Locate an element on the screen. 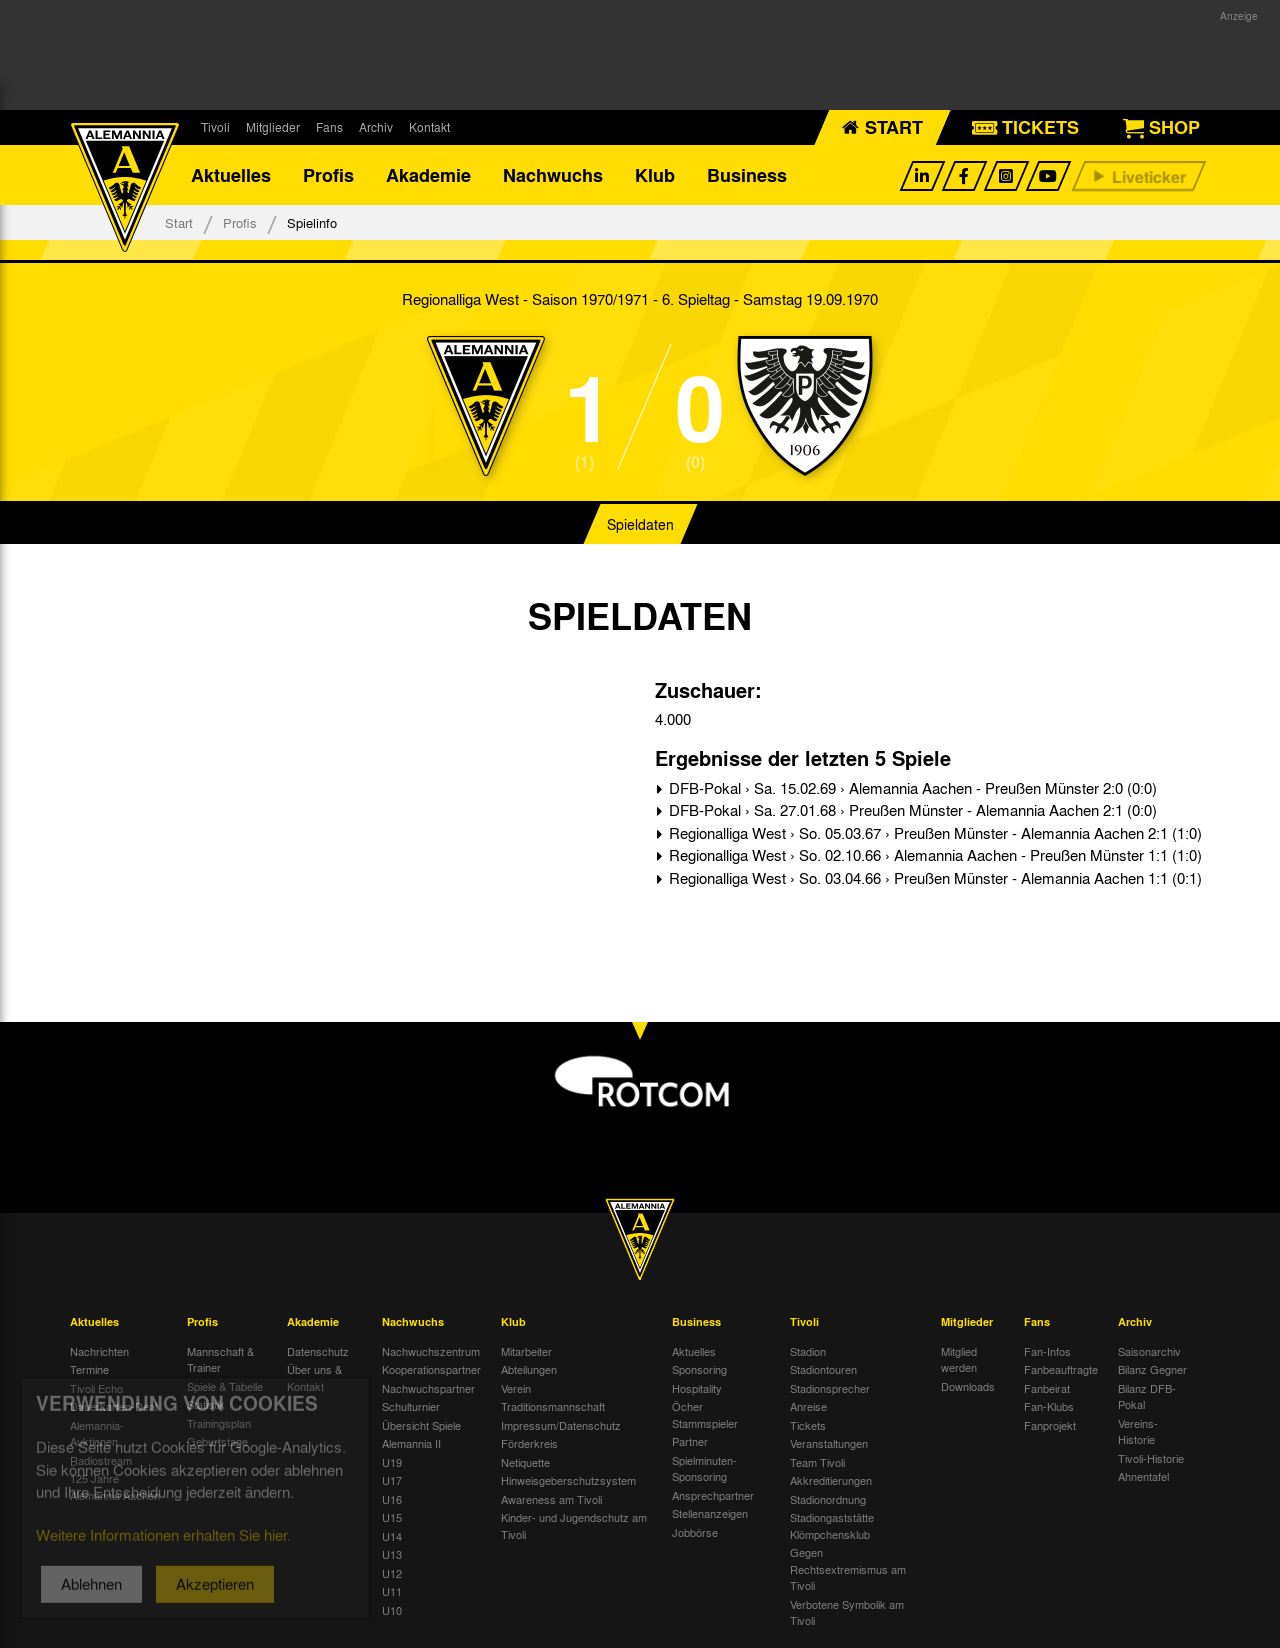 The image size is (1280, 1648). U16 is located at coordinates (392, 1499).